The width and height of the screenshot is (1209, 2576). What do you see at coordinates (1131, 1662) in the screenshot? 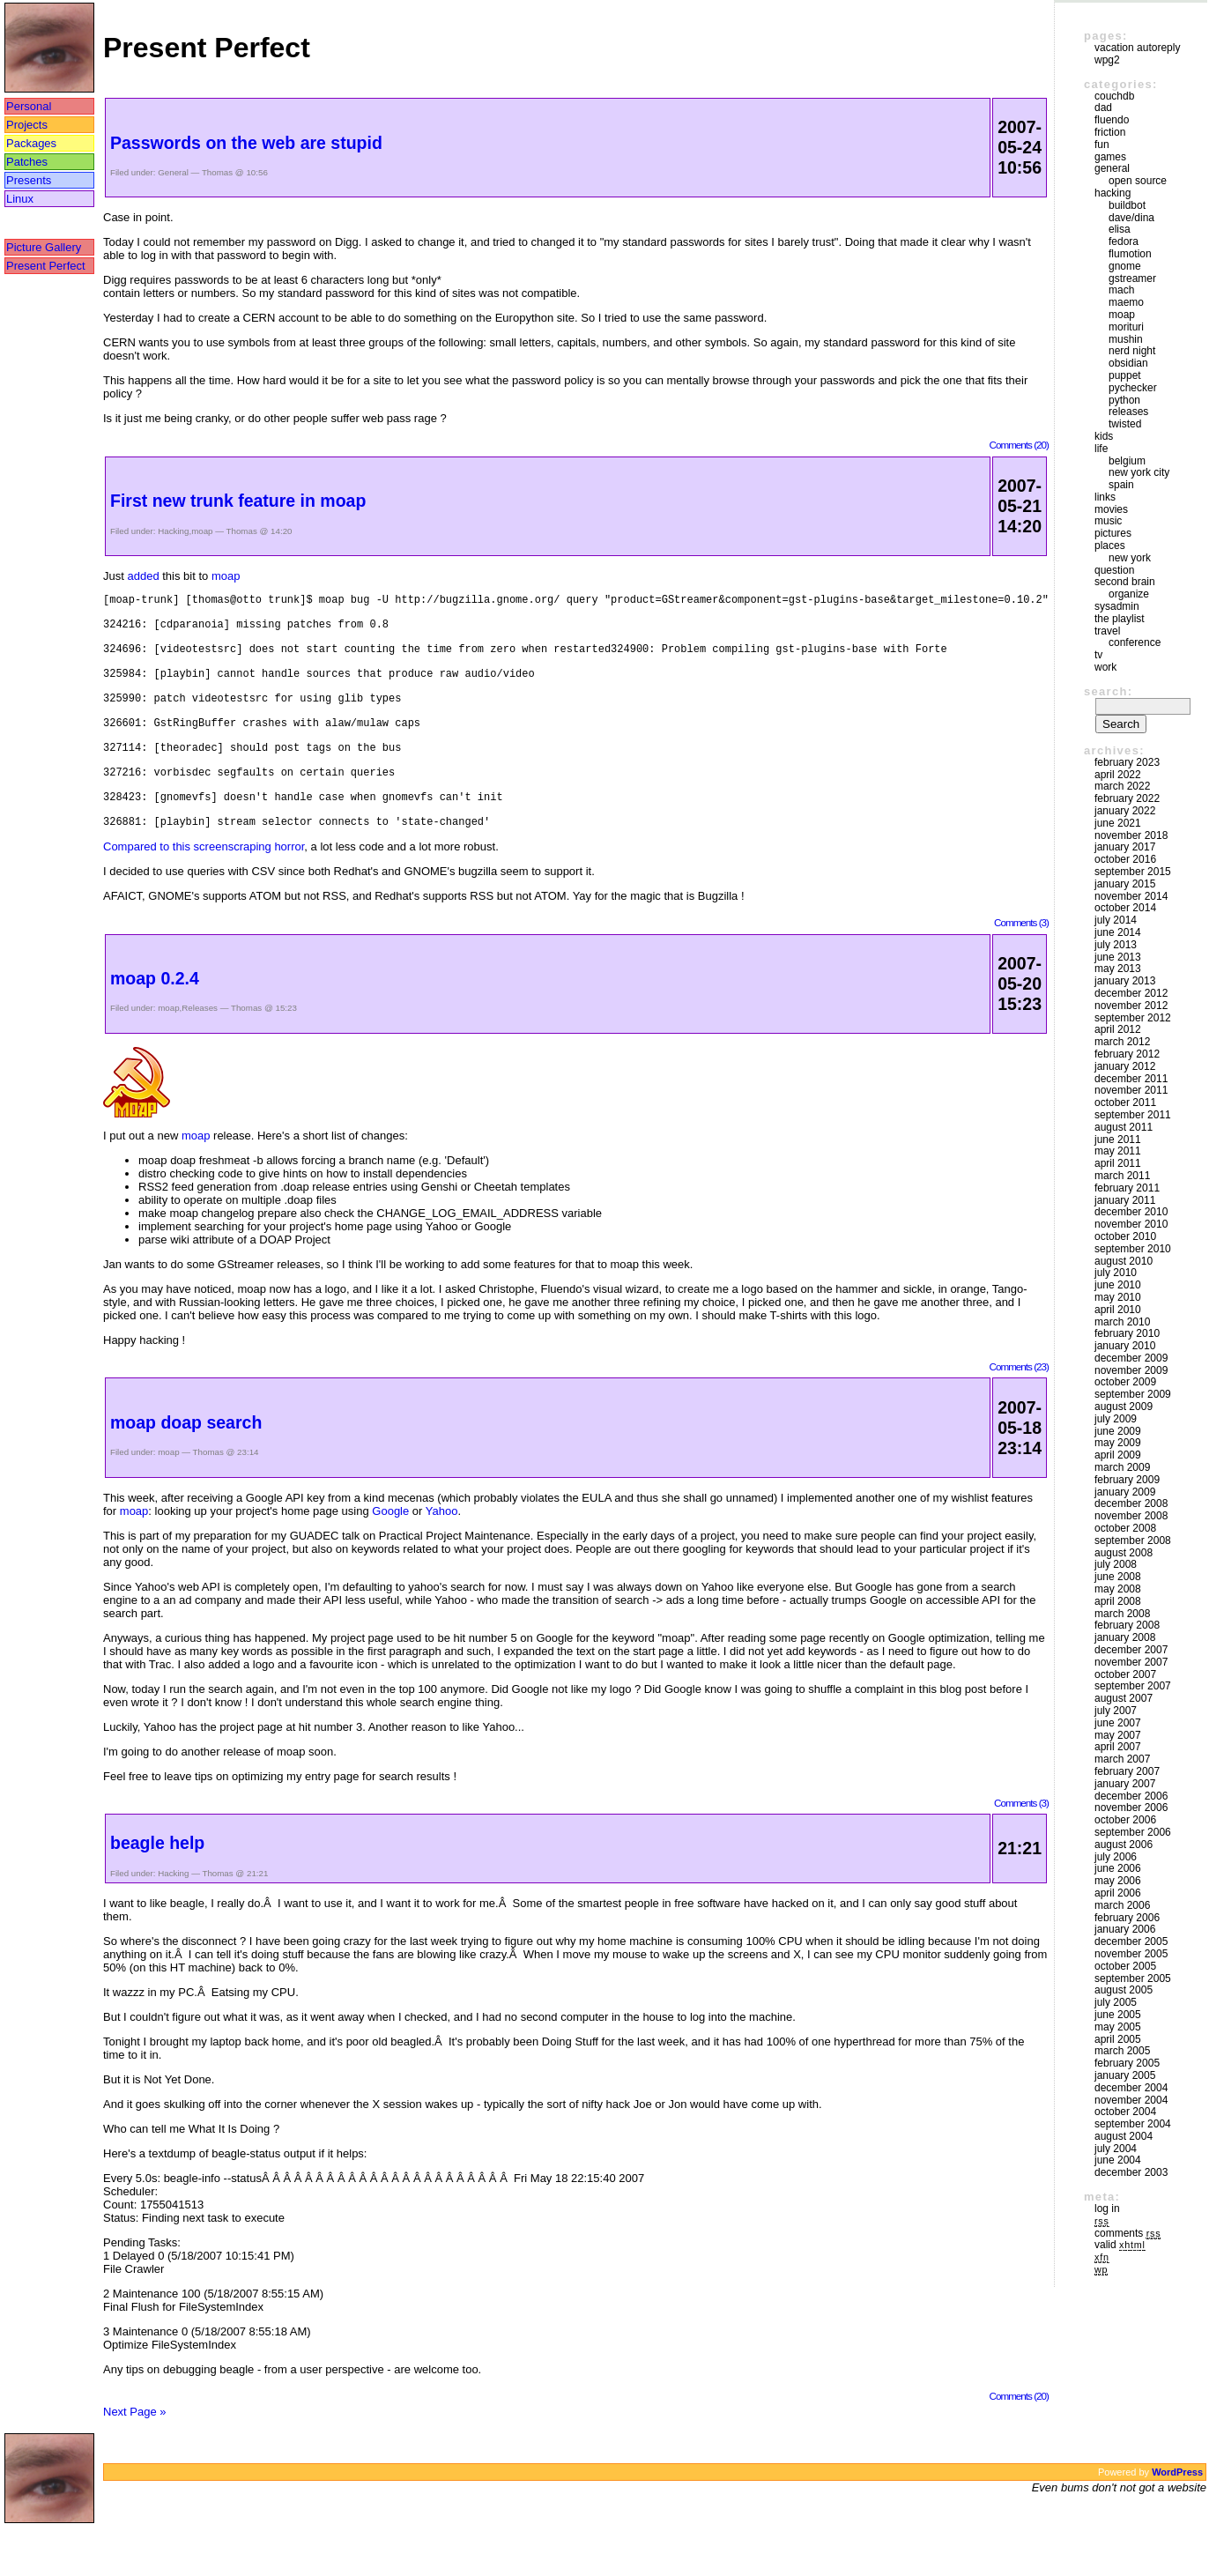
I see `November 2007` at bounding box center [1131, 1662].